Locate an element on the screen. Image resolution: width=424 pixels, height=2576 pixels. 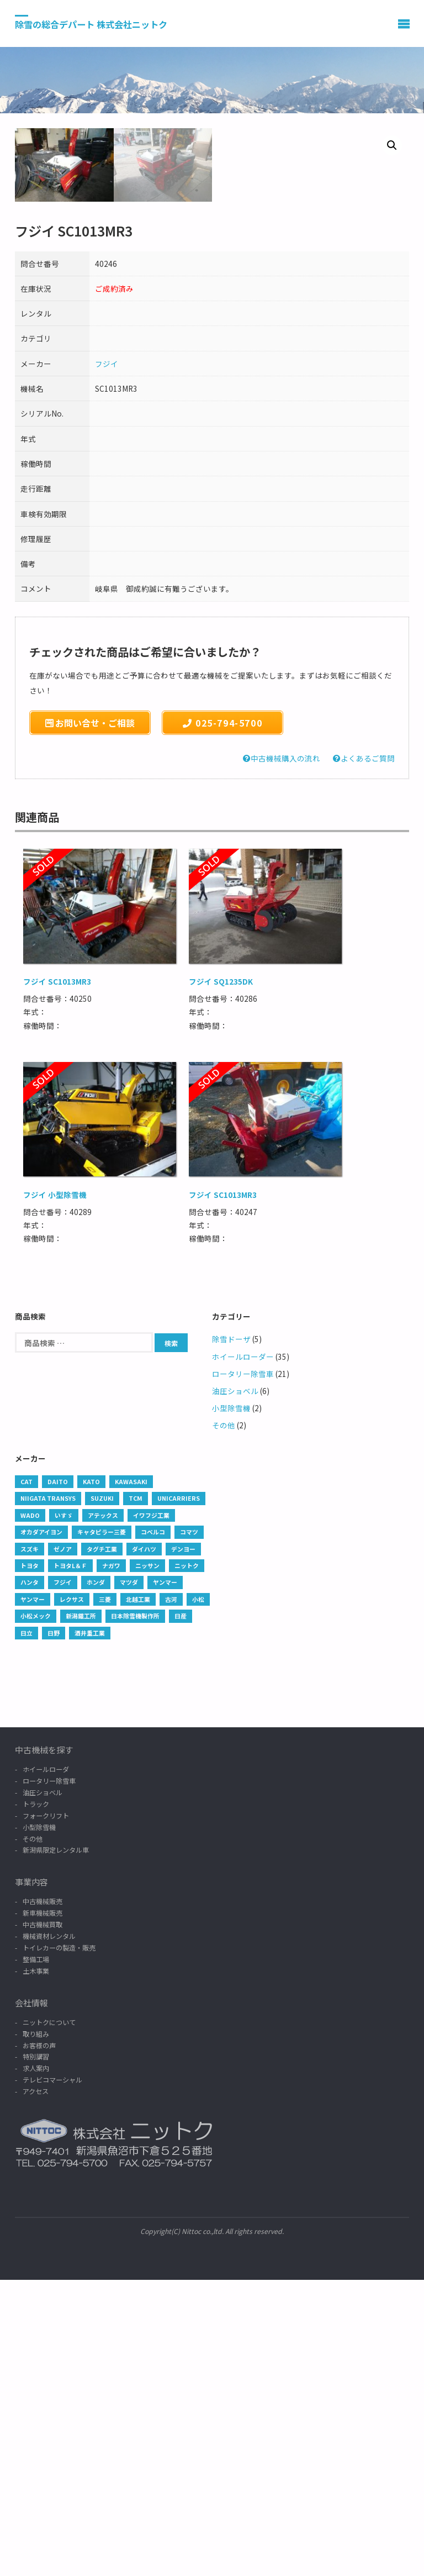
ヤンマー [ヤンマー (6 products)] is located at coordinates (165, 1878).